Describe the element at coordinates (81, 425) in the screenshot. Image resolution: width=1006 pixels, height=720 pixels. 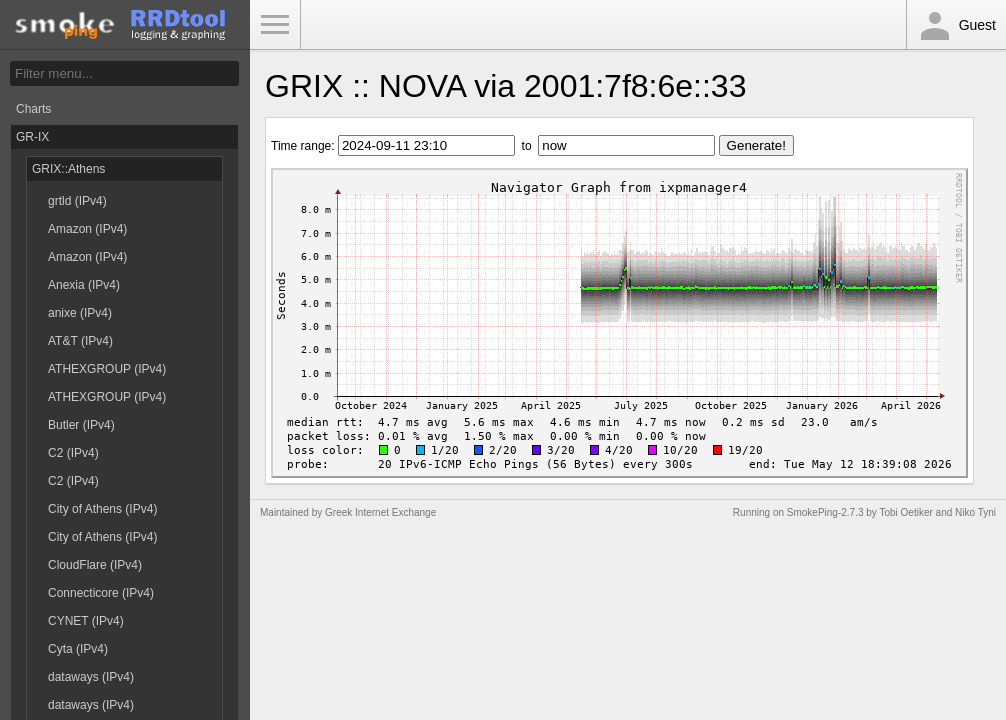
I see `Butler (IPv4)` at that location.